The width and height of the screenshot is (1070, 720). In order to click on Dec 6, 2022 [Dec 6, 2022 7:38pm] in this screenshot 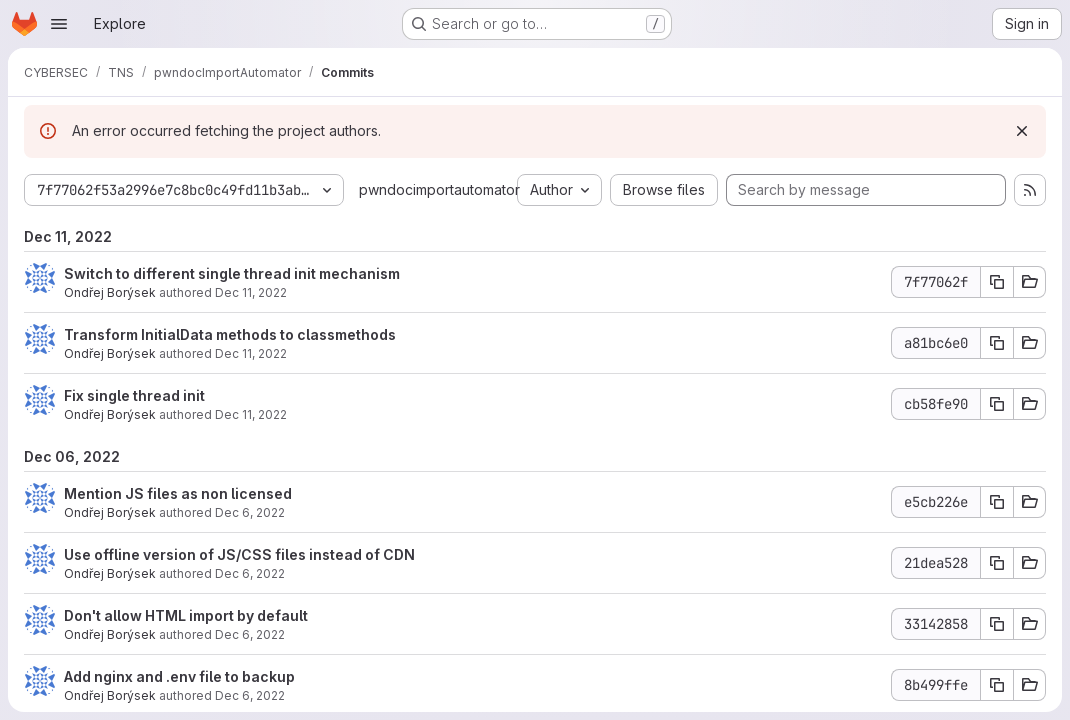, I will do `click(250, 695)`.